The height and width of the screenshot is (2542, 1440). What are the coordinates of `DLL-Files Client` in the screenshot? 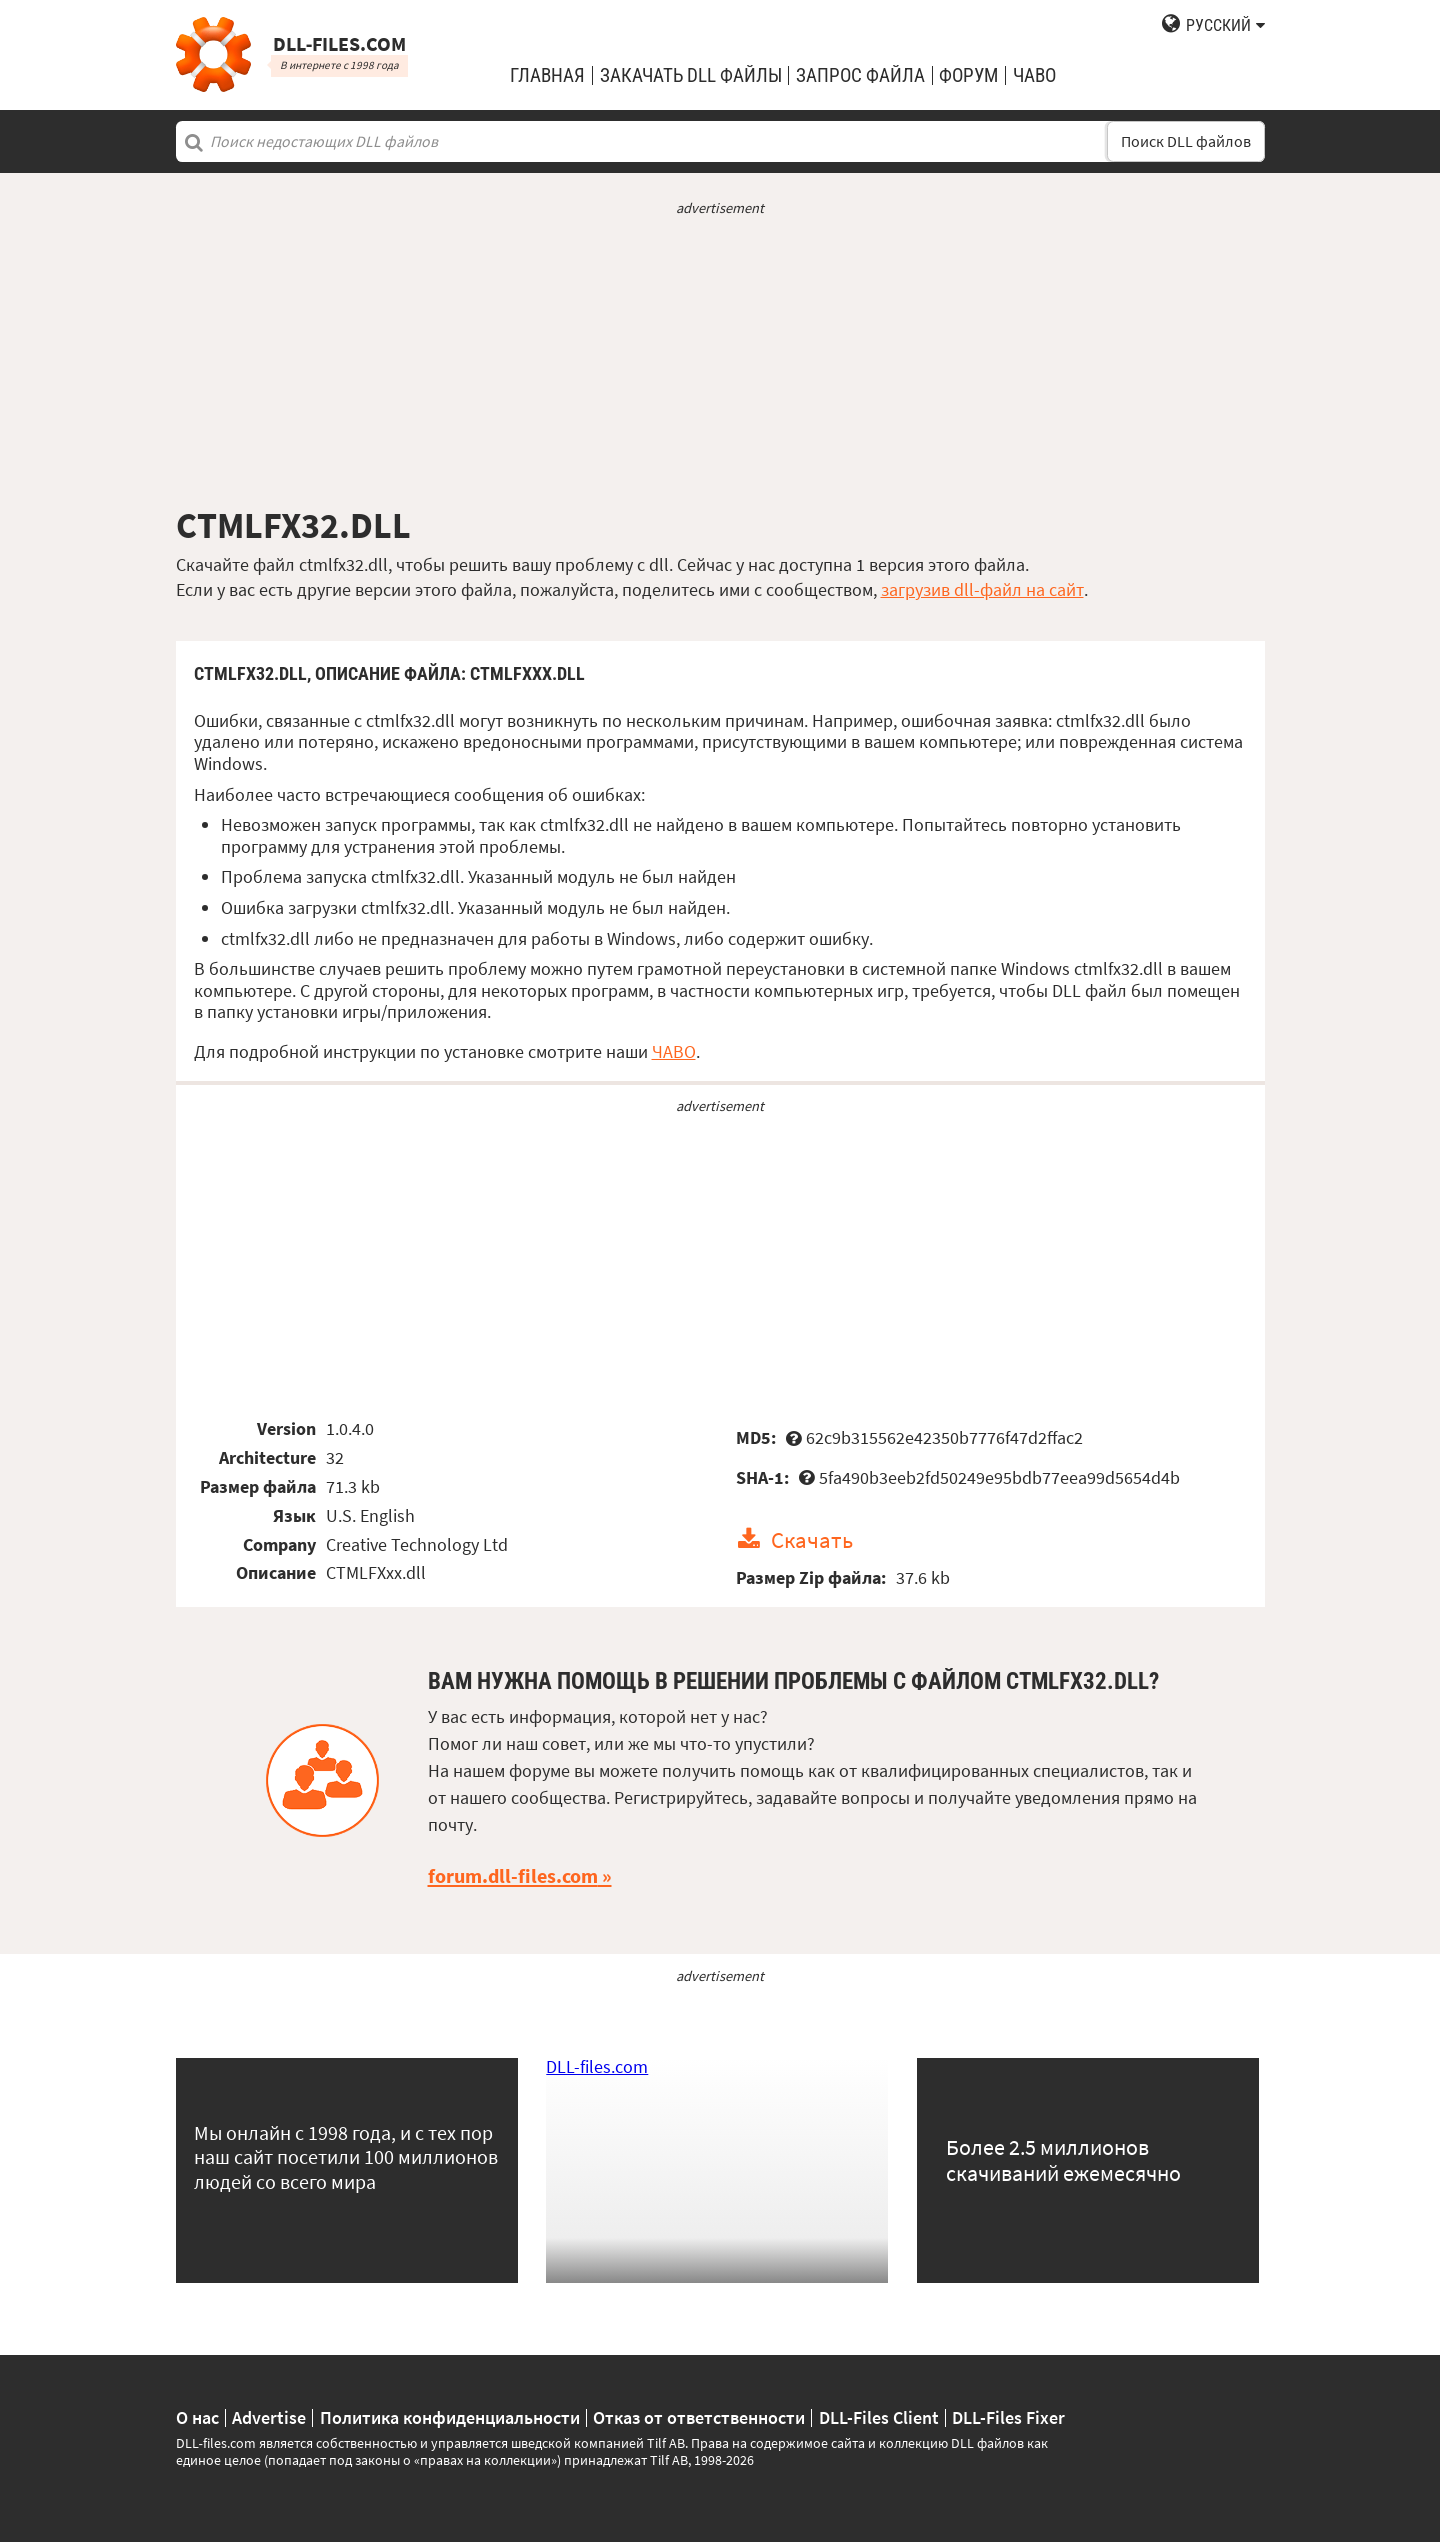 It's located at (879, 2418).